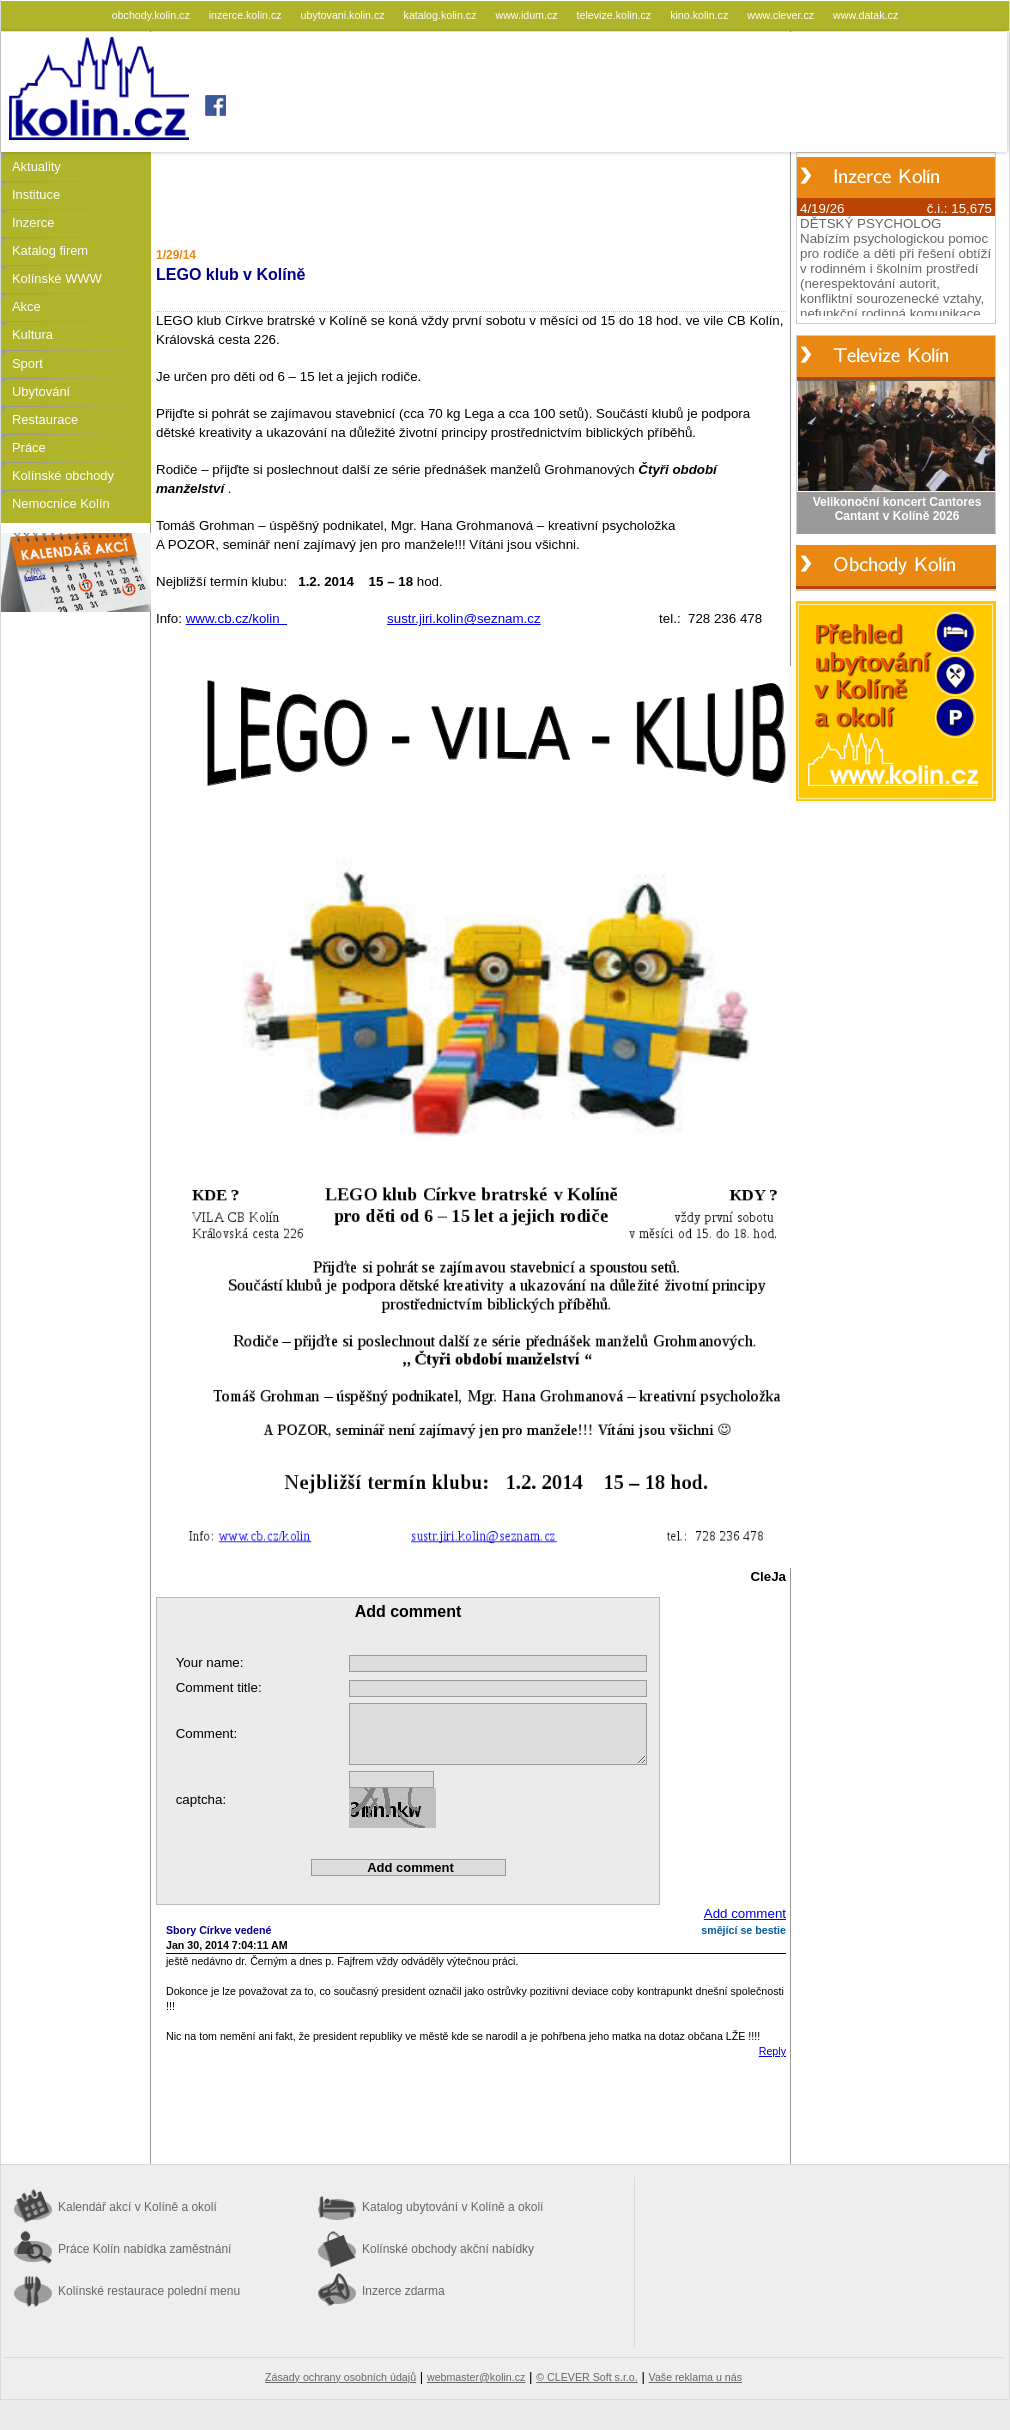 The height and width of the screenshot is (2430, 1010). Describe the element at coordinates (247, 15) in the screenshot. I see `inzerce.kolin.cz` at that location.